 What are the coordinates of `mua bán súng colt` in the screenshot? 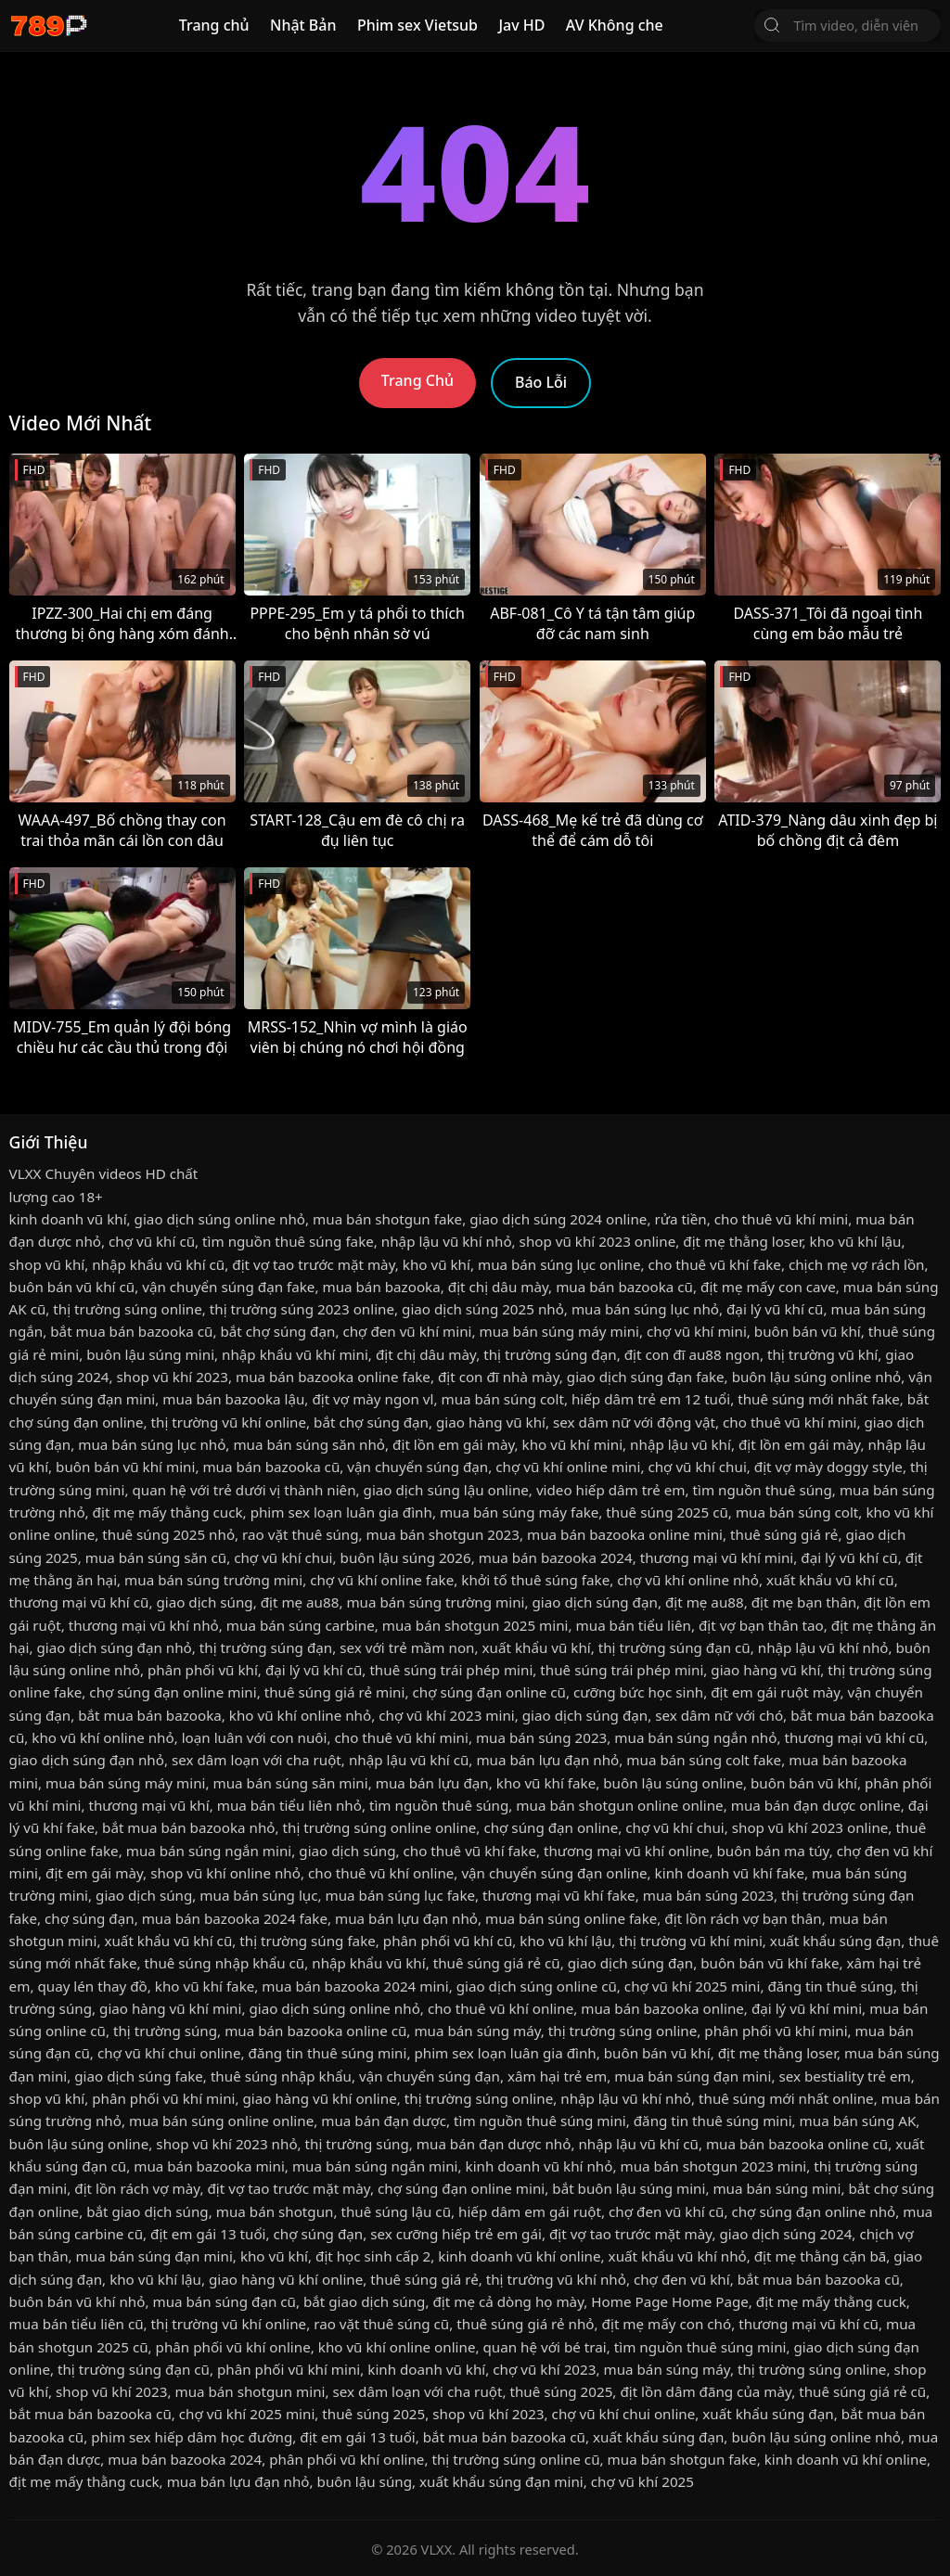 It's located at (502, 1399).